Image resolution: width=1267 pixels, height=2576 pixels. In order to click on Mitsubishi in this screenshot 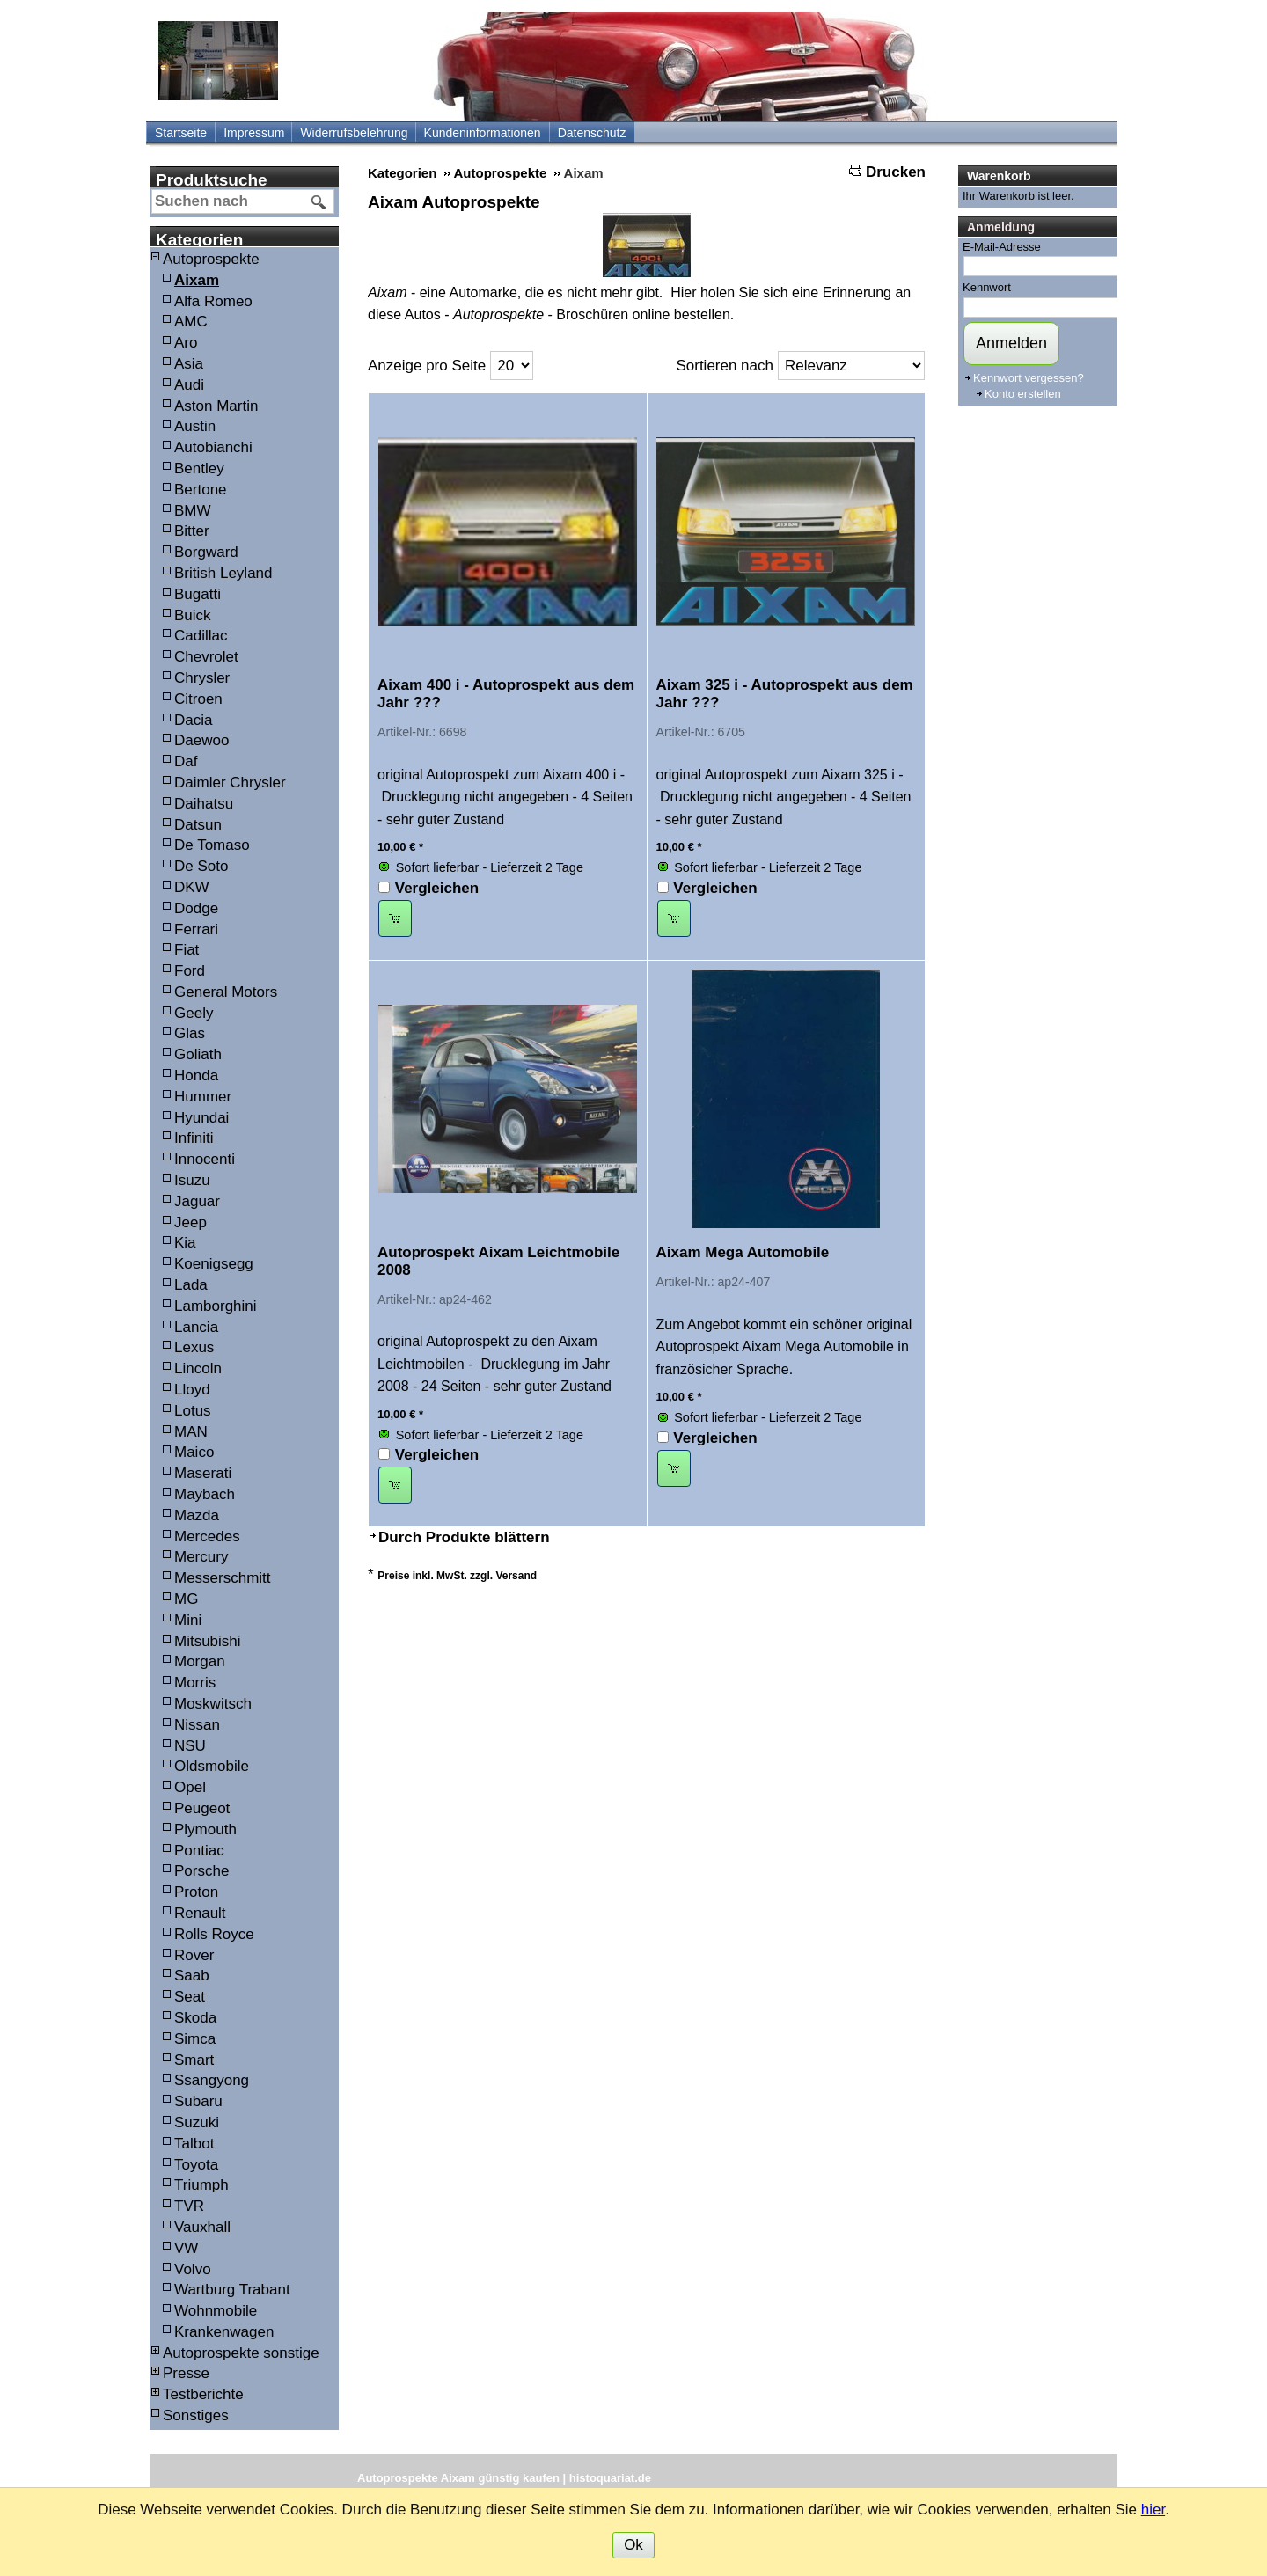, I will do `click(207, 1641)`.